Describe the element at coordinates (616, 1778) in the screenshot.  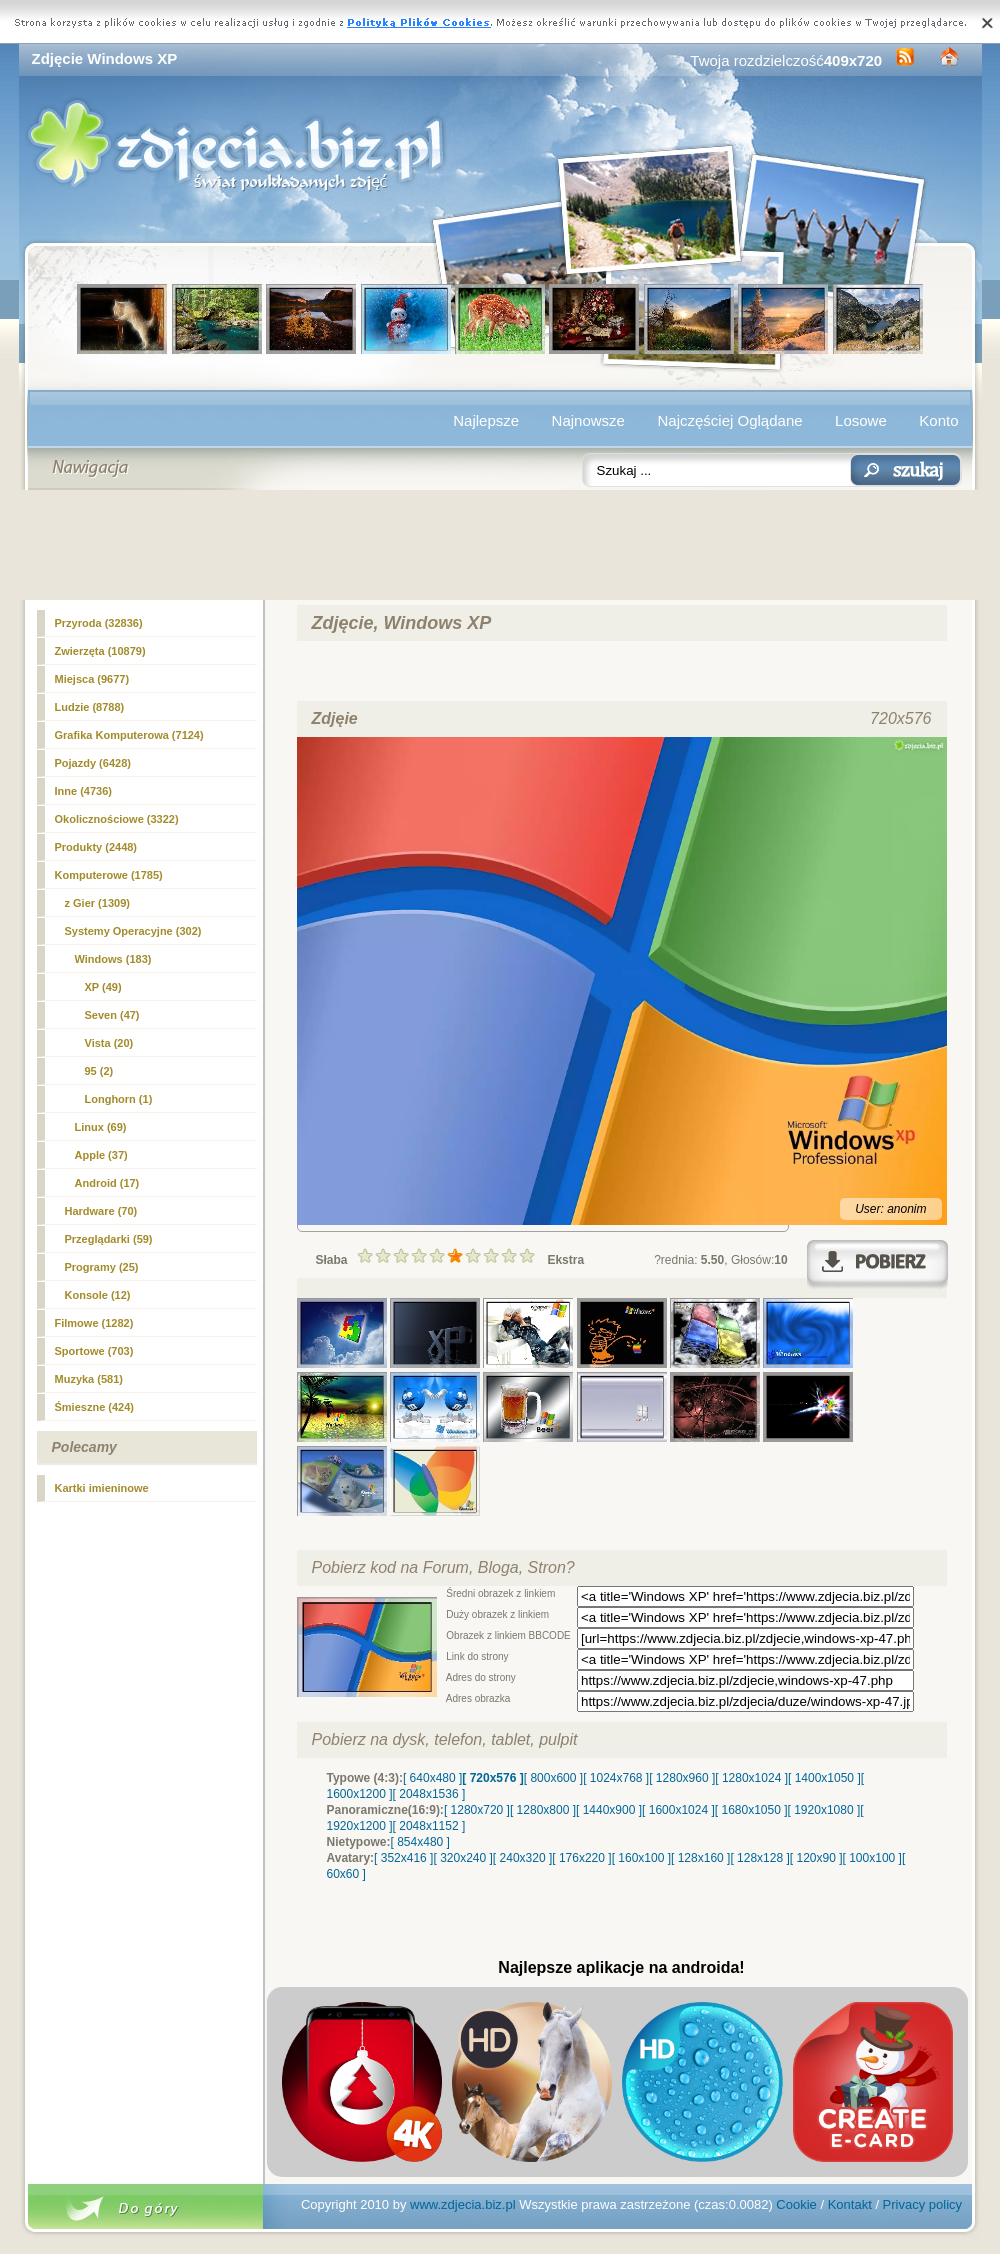
I see `[ 1024x768 ]` at that location.